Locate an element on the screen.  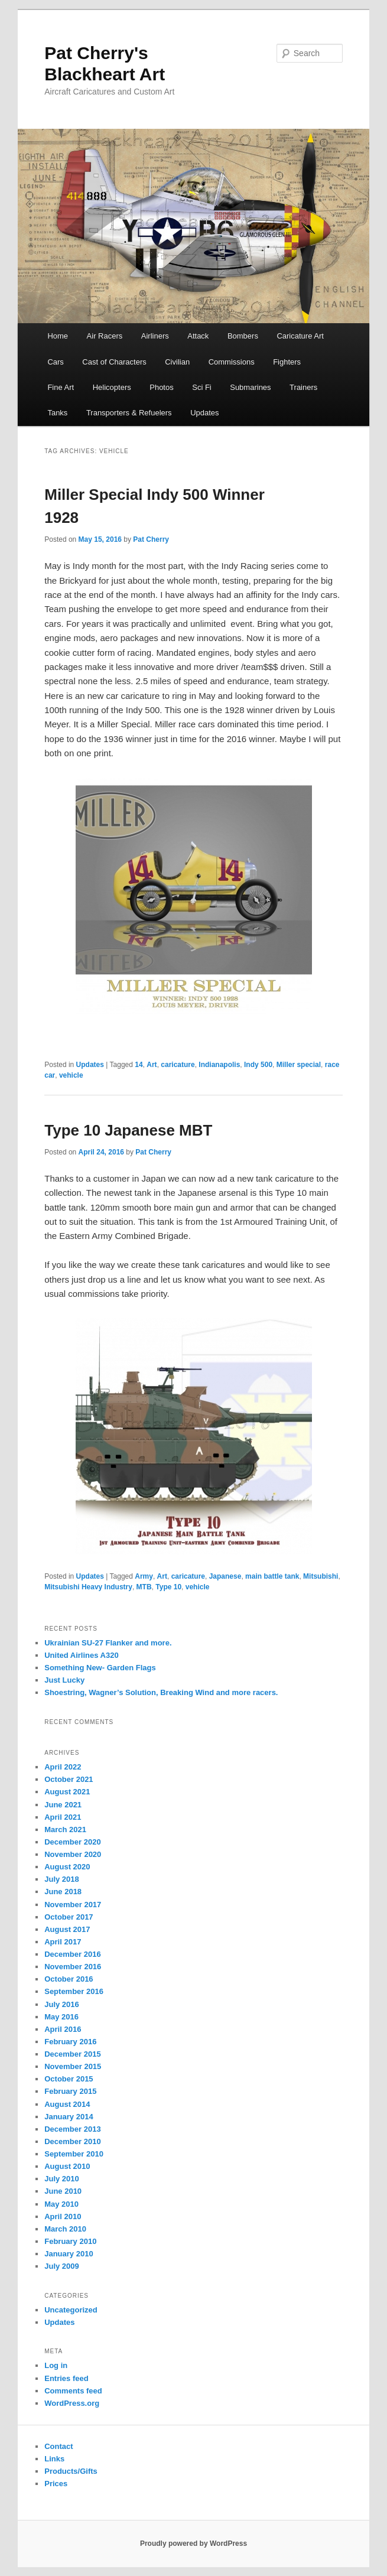
Links is located at coordinates (54, 2458).